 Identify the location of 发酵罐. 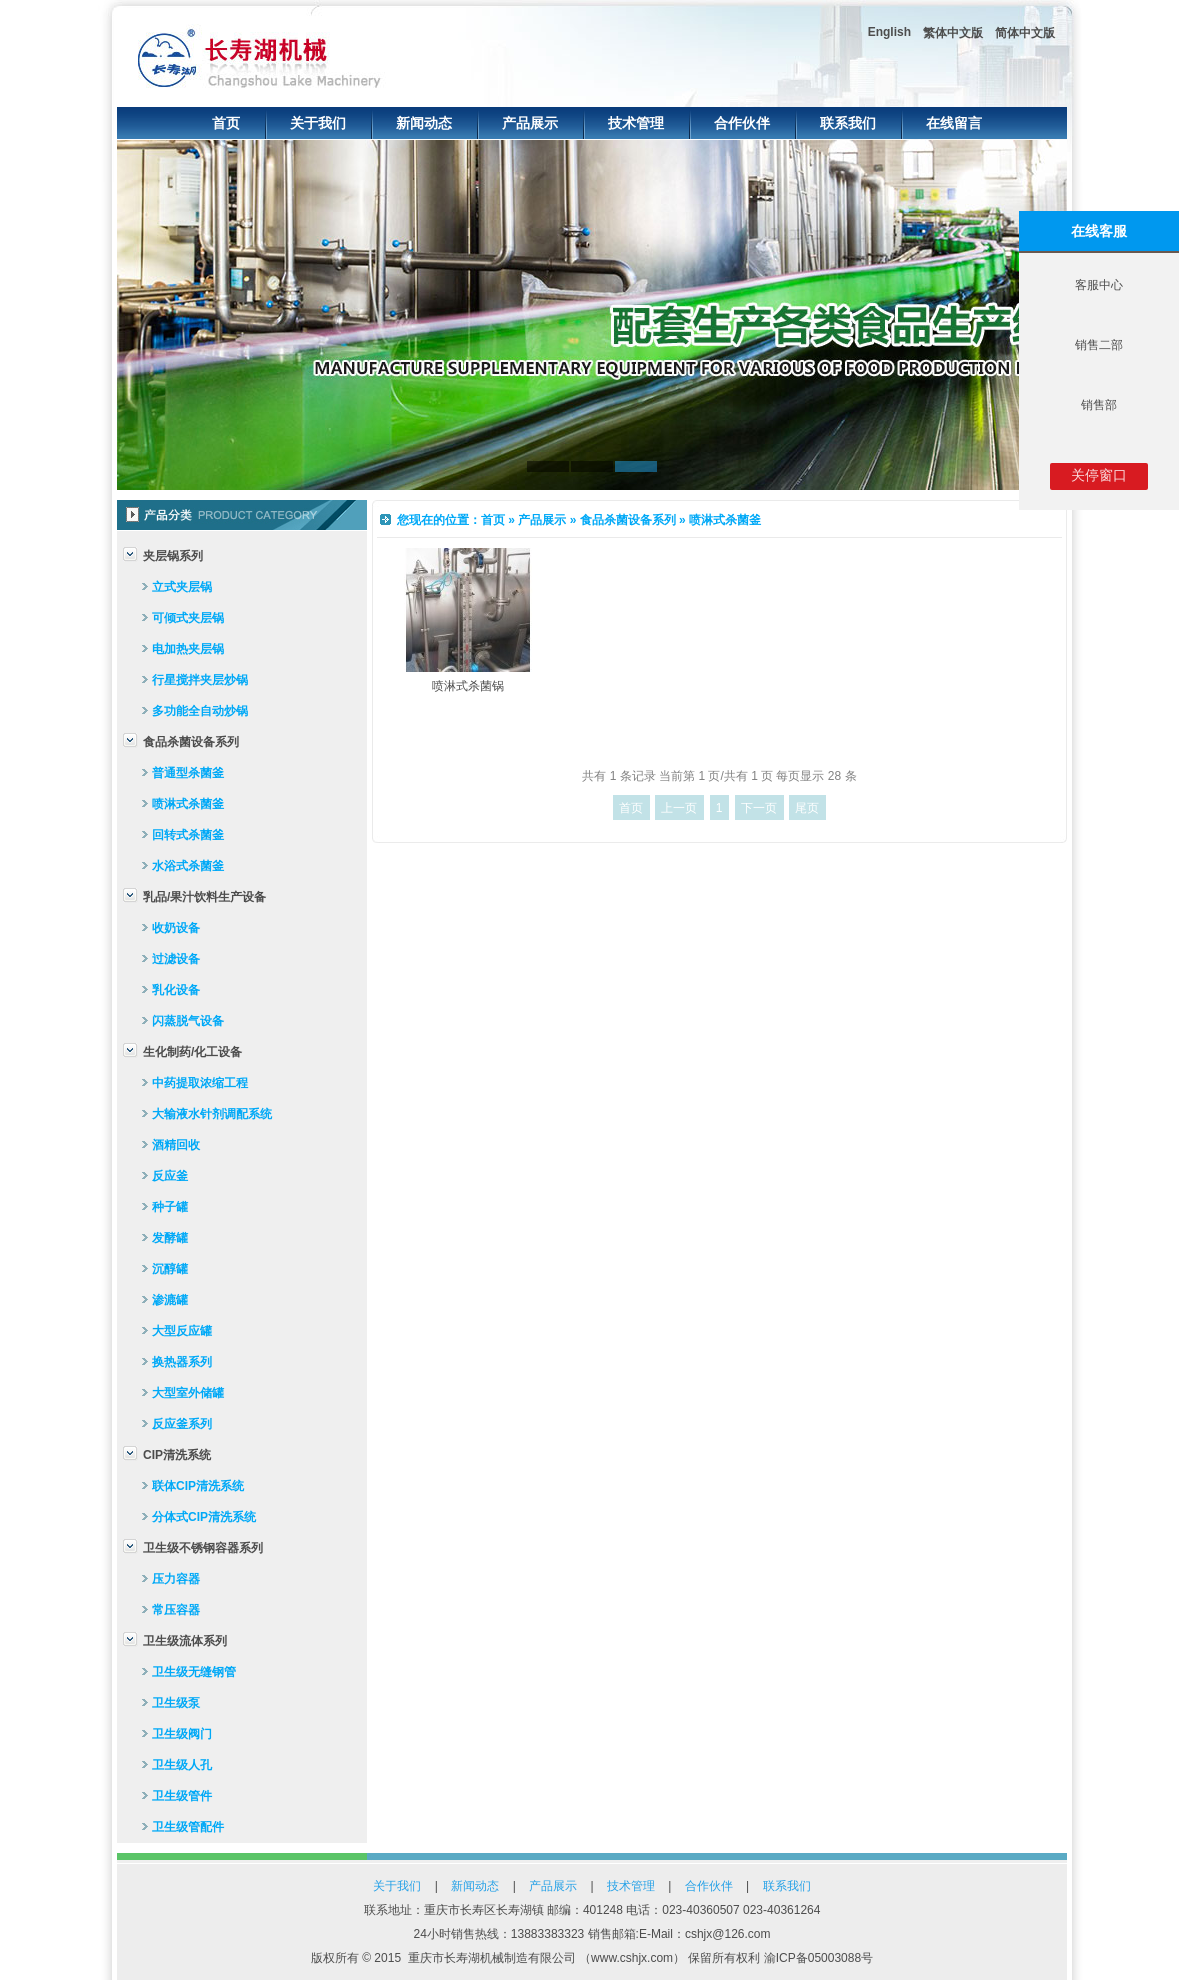
(170, 1238).